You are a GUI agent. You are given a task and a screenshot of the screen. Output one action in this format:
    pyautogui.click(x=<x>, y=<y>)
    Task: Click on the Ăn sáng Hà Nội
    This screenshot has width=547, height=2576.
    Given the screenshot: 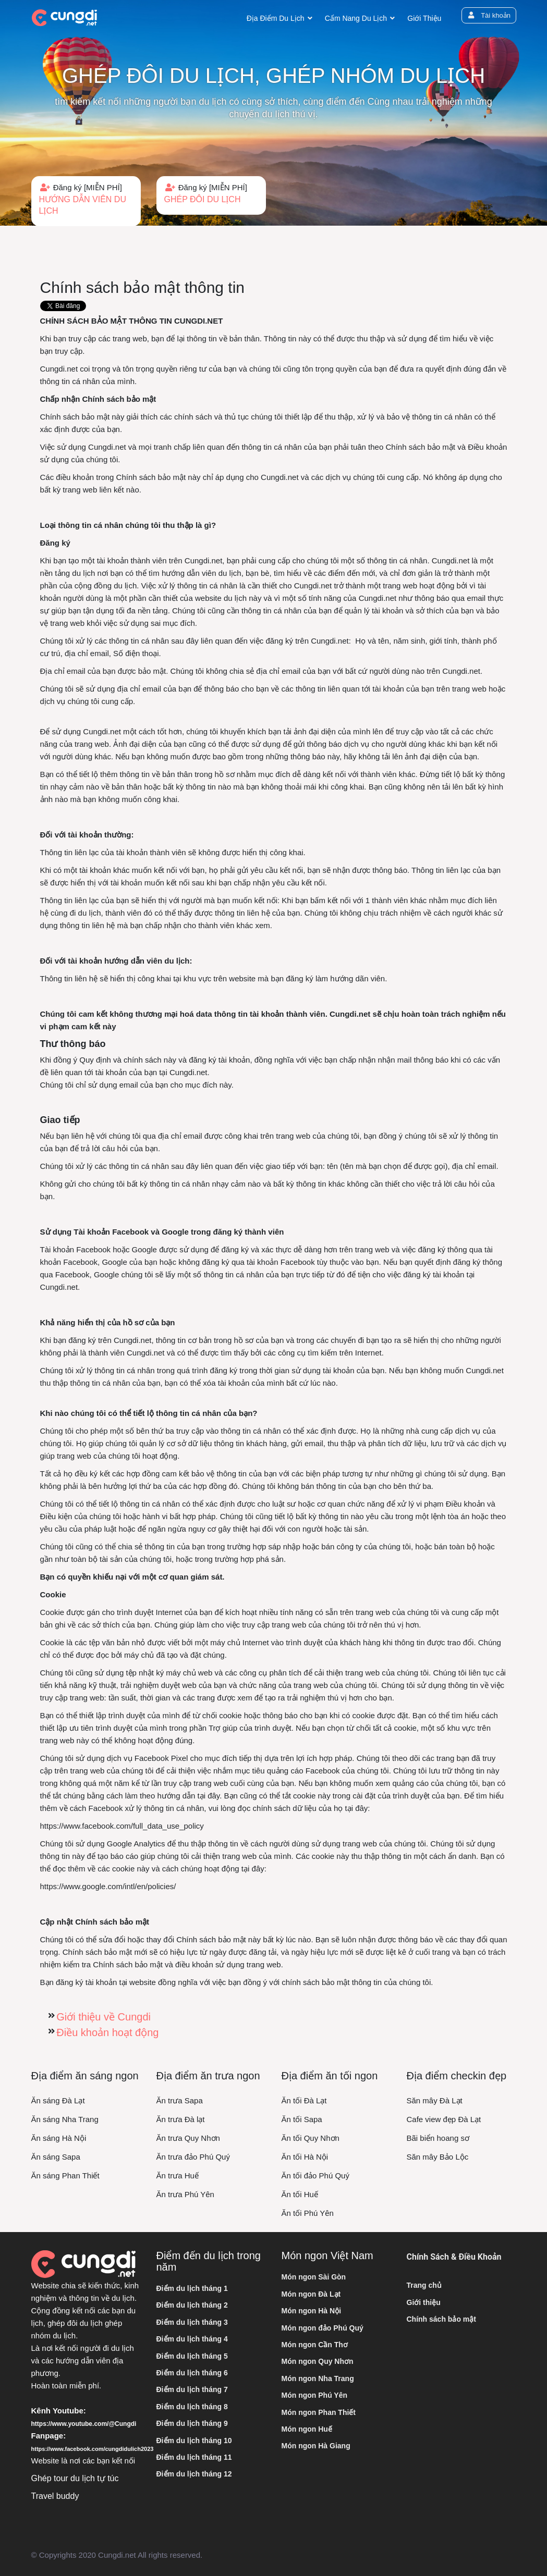 What is the action you would take?
    pyautogui.click(x=59, y=2138)
    